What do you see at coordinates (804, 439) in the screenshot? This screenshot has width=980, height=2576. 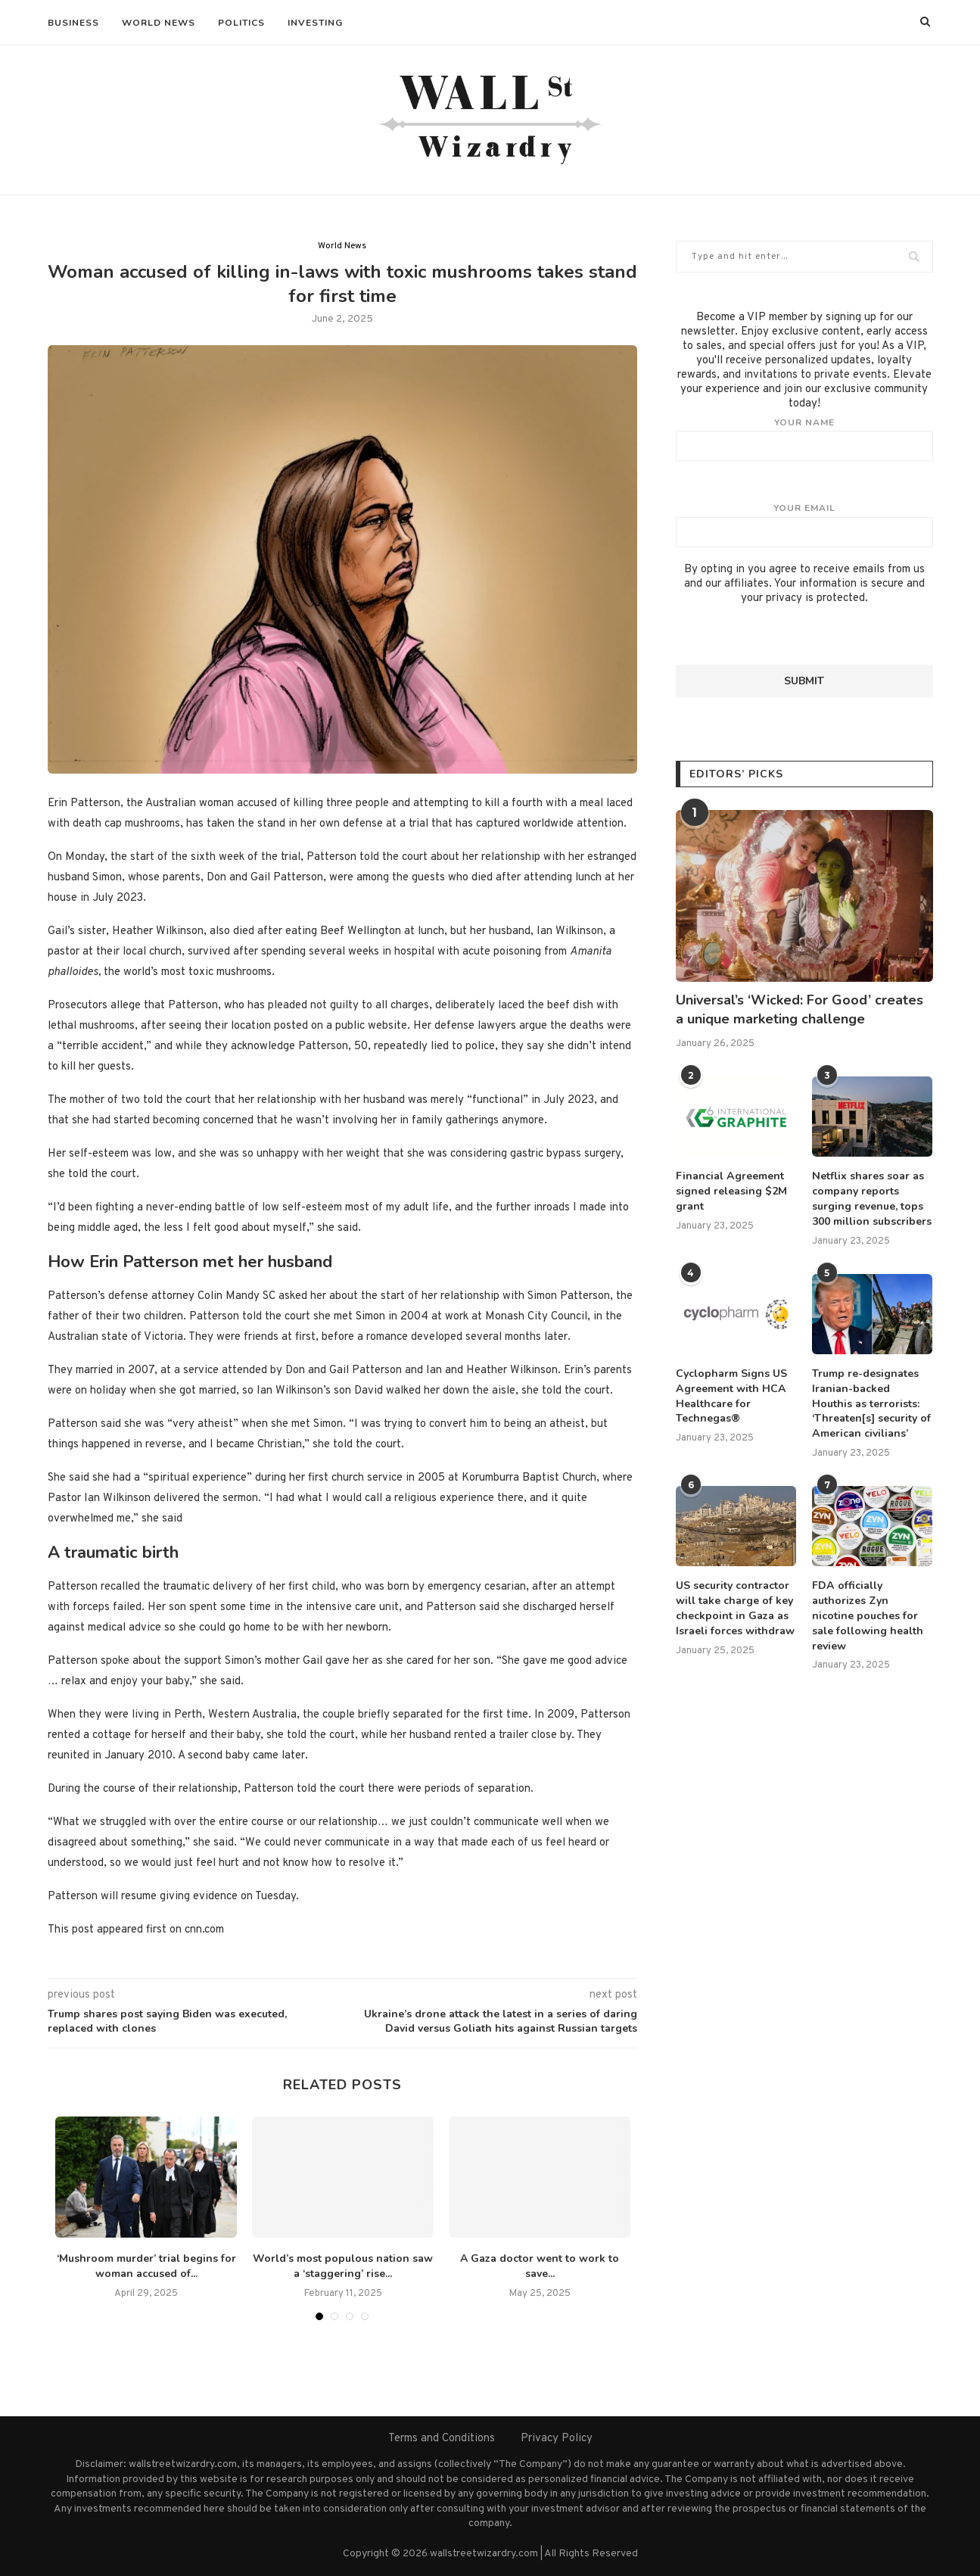 I see `Your name` at bounding box center [804, 439].